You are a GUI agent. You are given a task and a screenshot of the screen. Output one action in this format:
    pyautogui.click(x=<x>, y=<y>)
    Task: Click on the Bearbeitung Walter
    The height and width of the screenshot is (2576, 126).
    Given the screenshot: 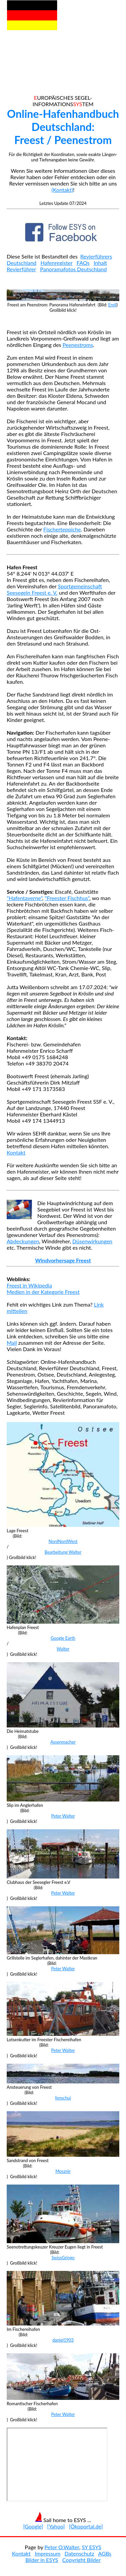 What is the action you would take?
    pyautogui.click(x=63, y=1552)
    